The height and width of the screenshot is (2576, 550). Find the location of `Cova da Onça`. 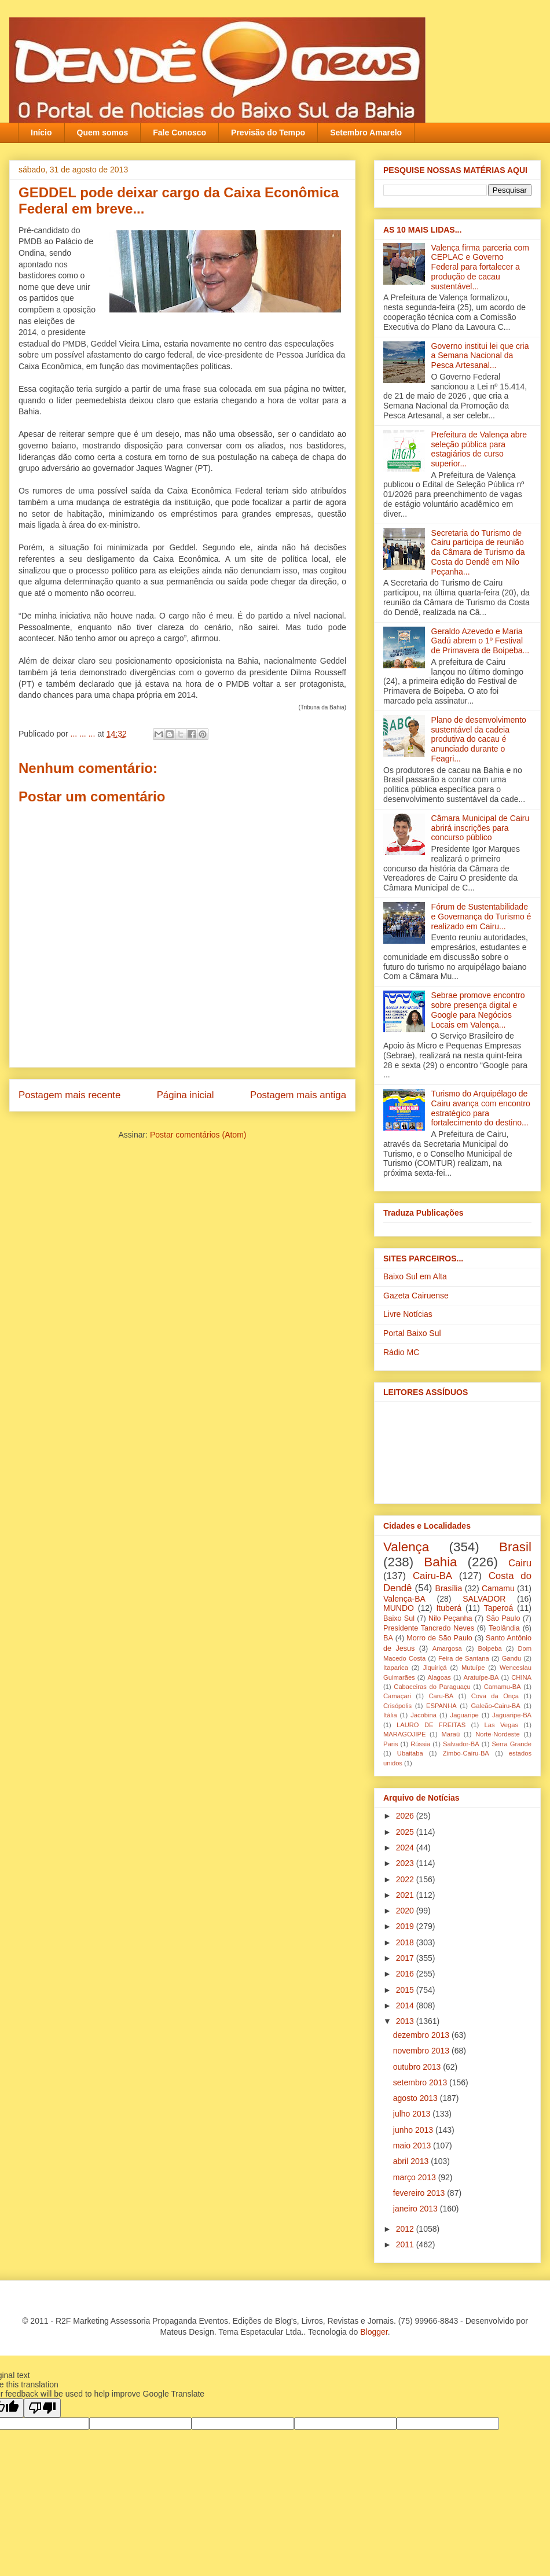

Cova da Onça is located at coordinates (495, 1695).